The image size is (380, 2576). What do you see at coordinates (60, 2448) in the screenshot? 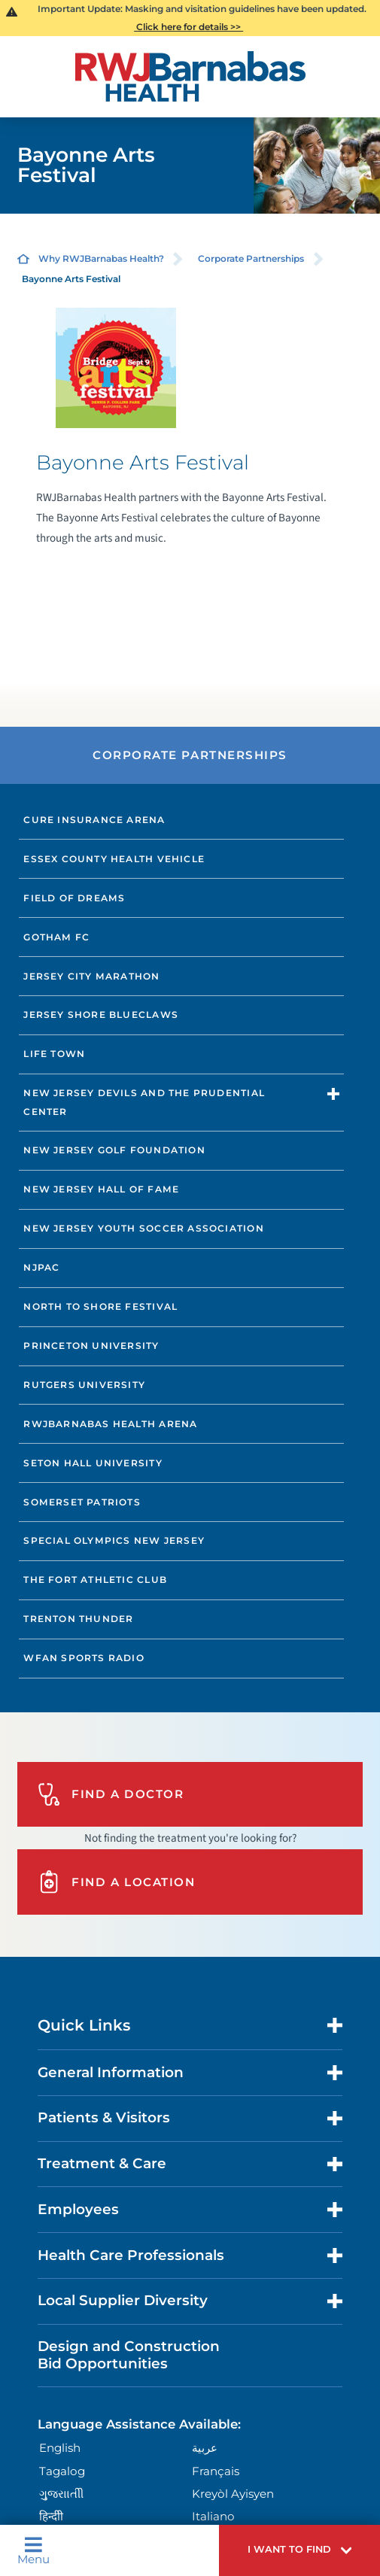
I see `English` at bounding box center [60, 2448].